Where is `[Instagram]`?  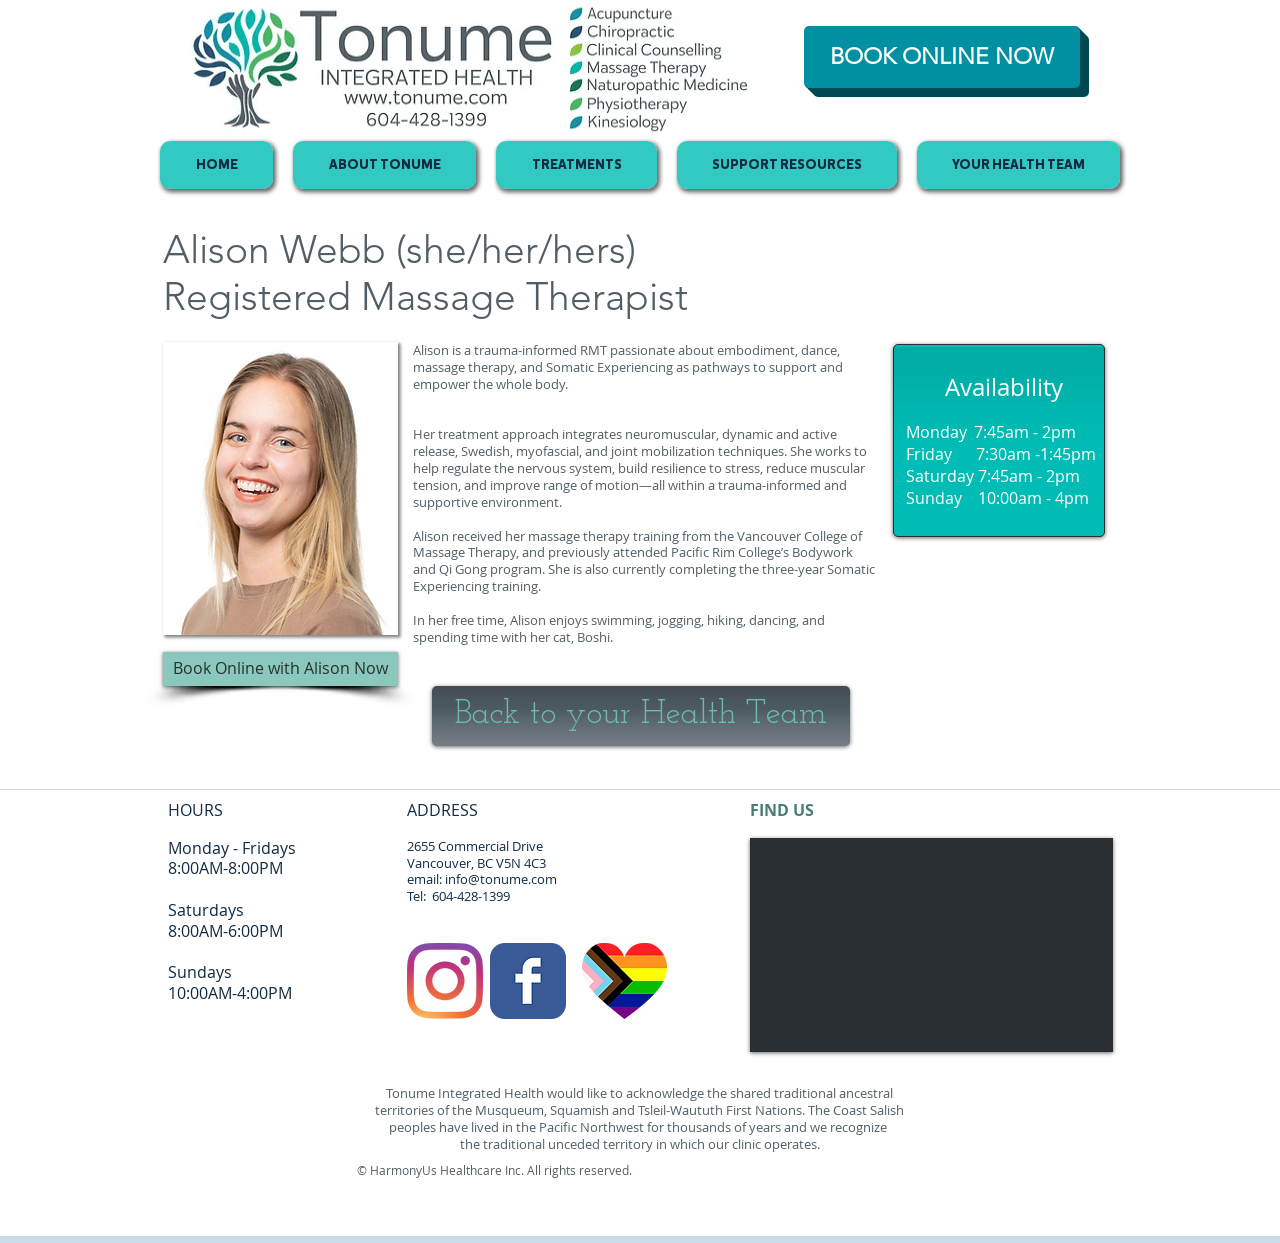 [Instagram] is located at coordinates (445, 981).